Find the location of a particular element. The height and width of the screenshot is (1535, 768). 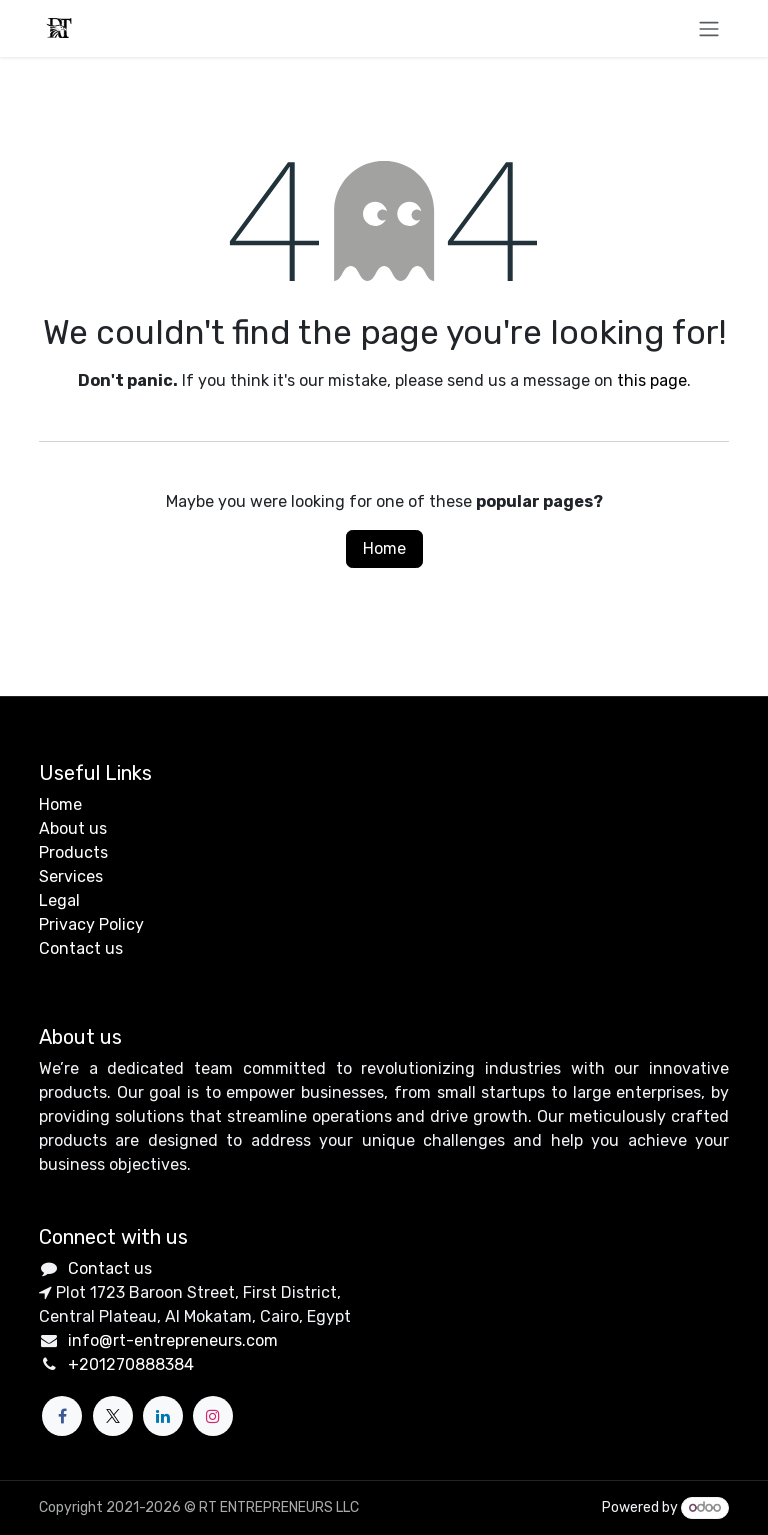

this page is located at coordinates (652, 380).